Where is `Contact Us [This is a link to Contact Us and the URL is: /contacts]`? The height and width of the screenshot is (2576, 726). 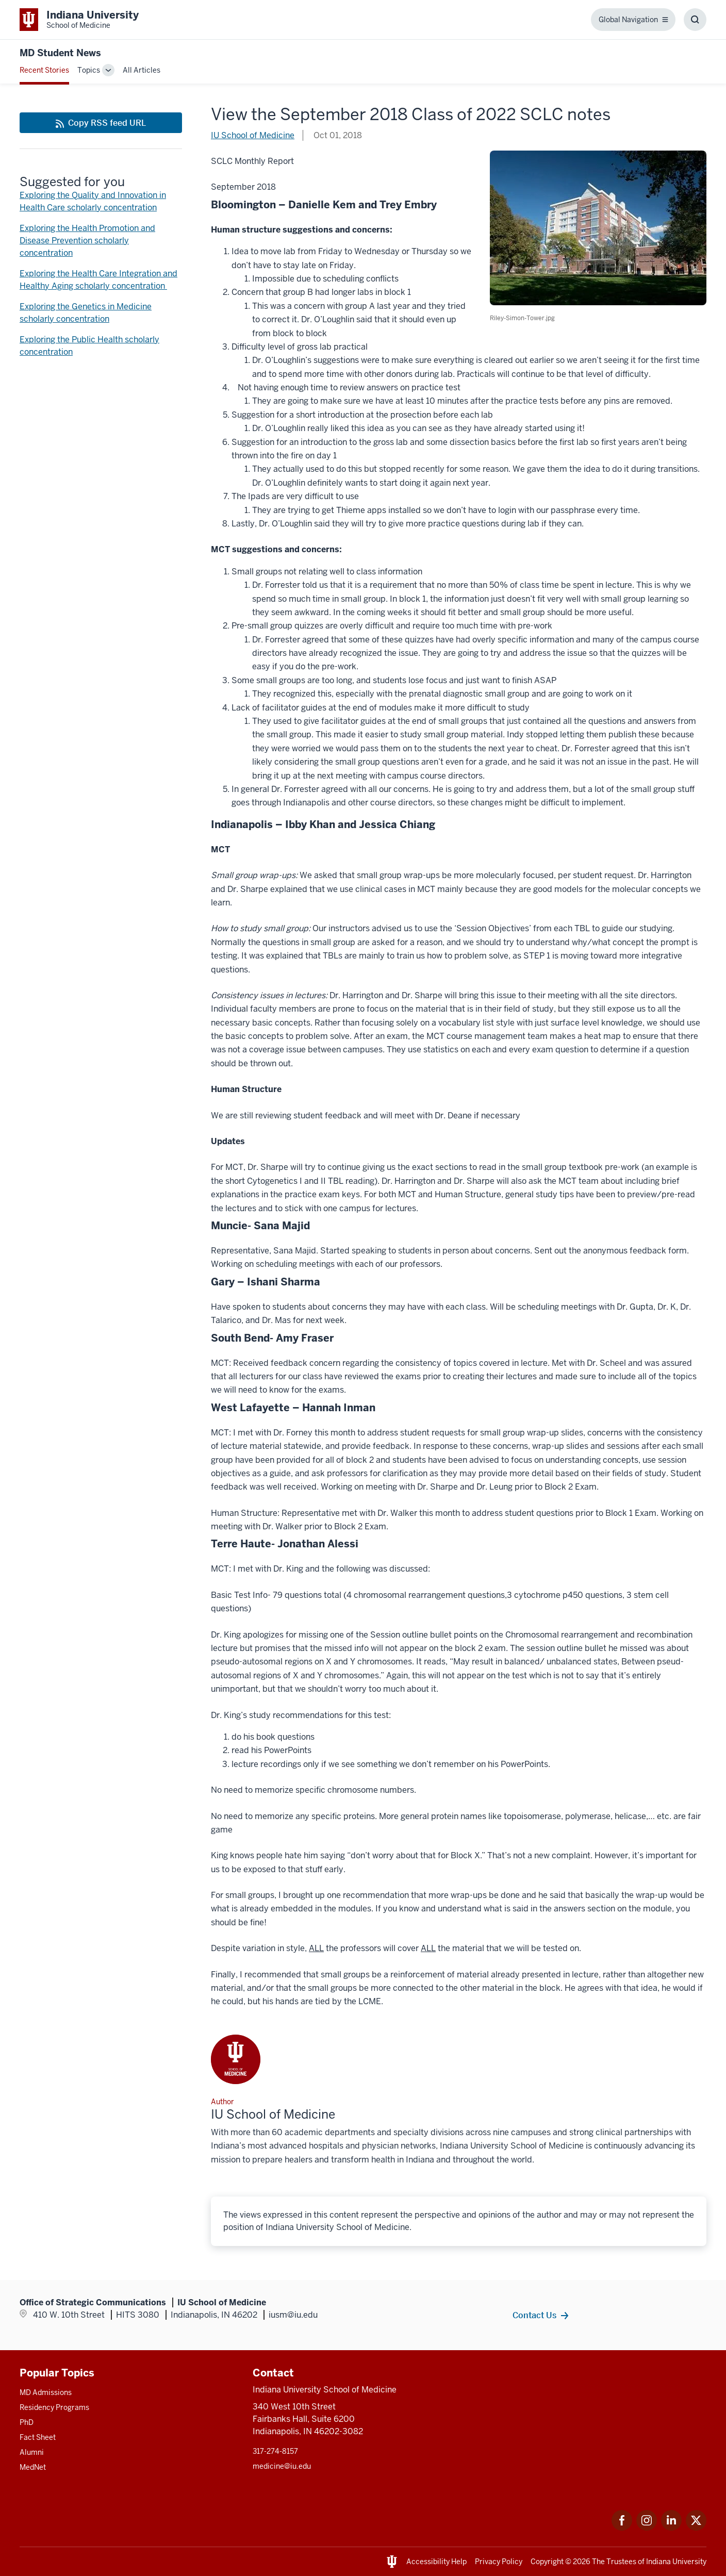 Contact Us [This is a link to Contact Us and the URL is: /contacts] is located at coordinates (534, 2315).